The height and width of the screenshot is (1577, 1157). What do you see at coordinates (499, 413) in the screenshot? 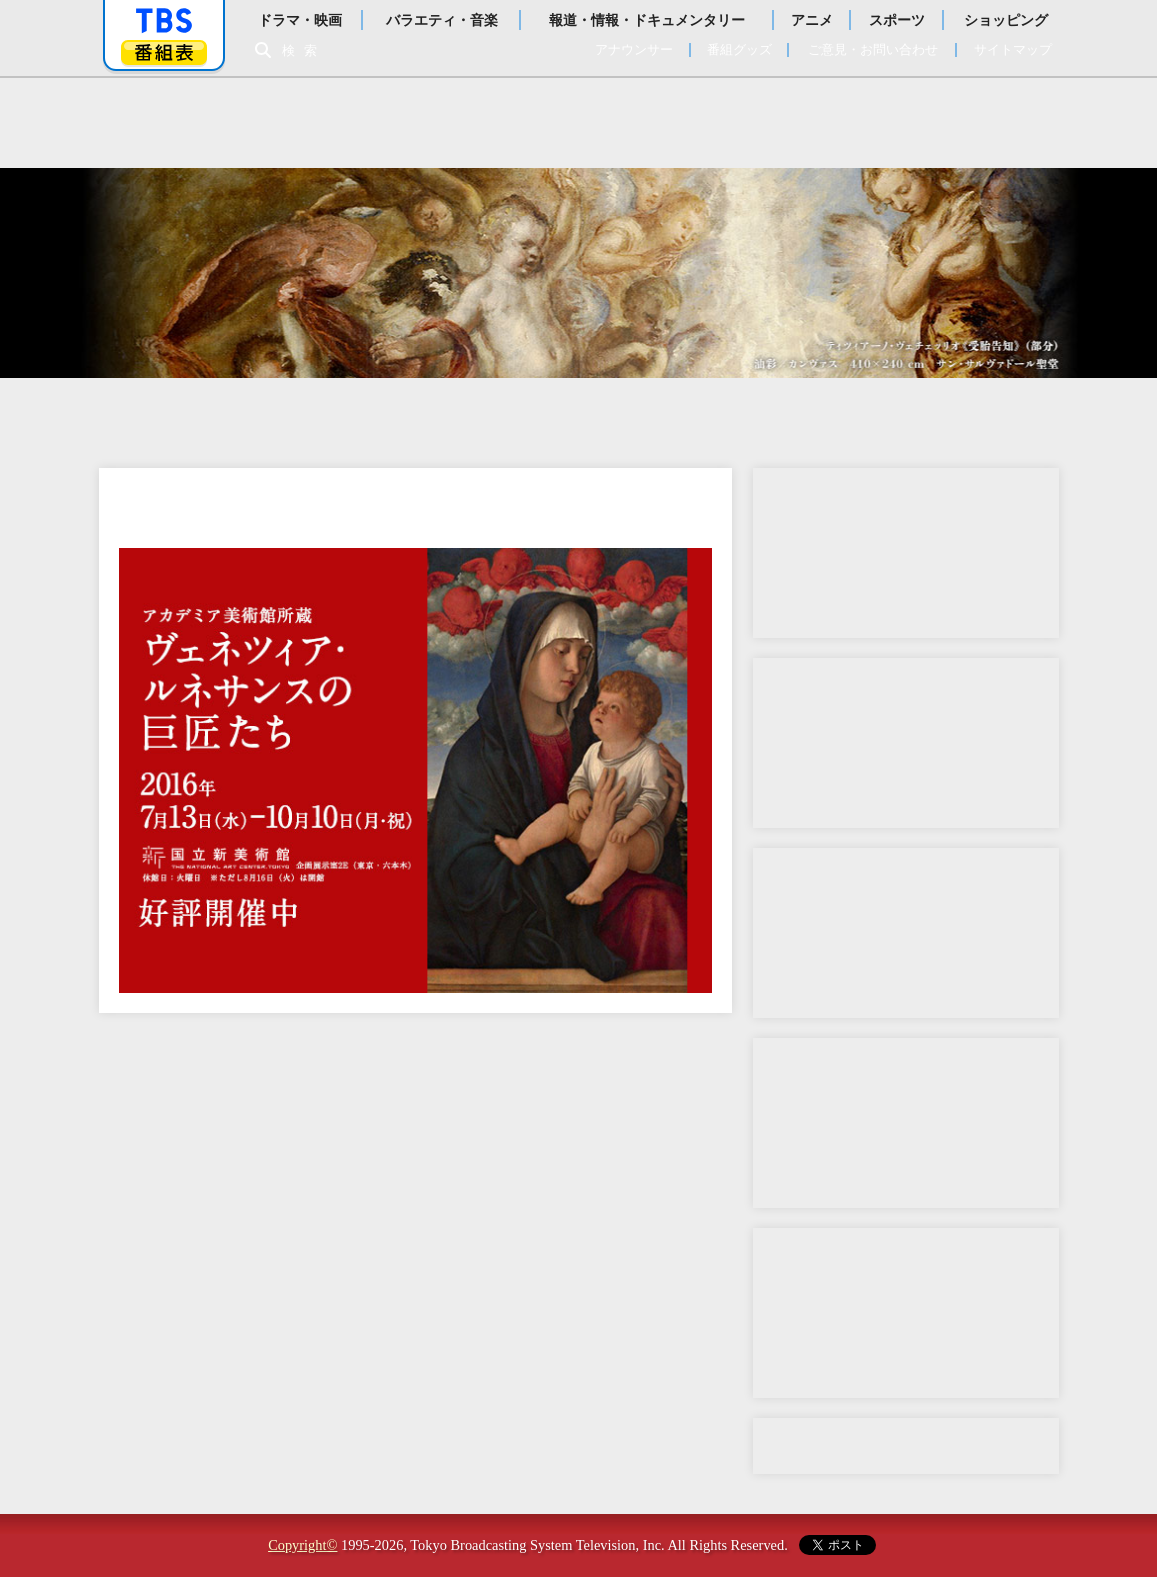
I see `みどころ` at bounding box center [499, 413].